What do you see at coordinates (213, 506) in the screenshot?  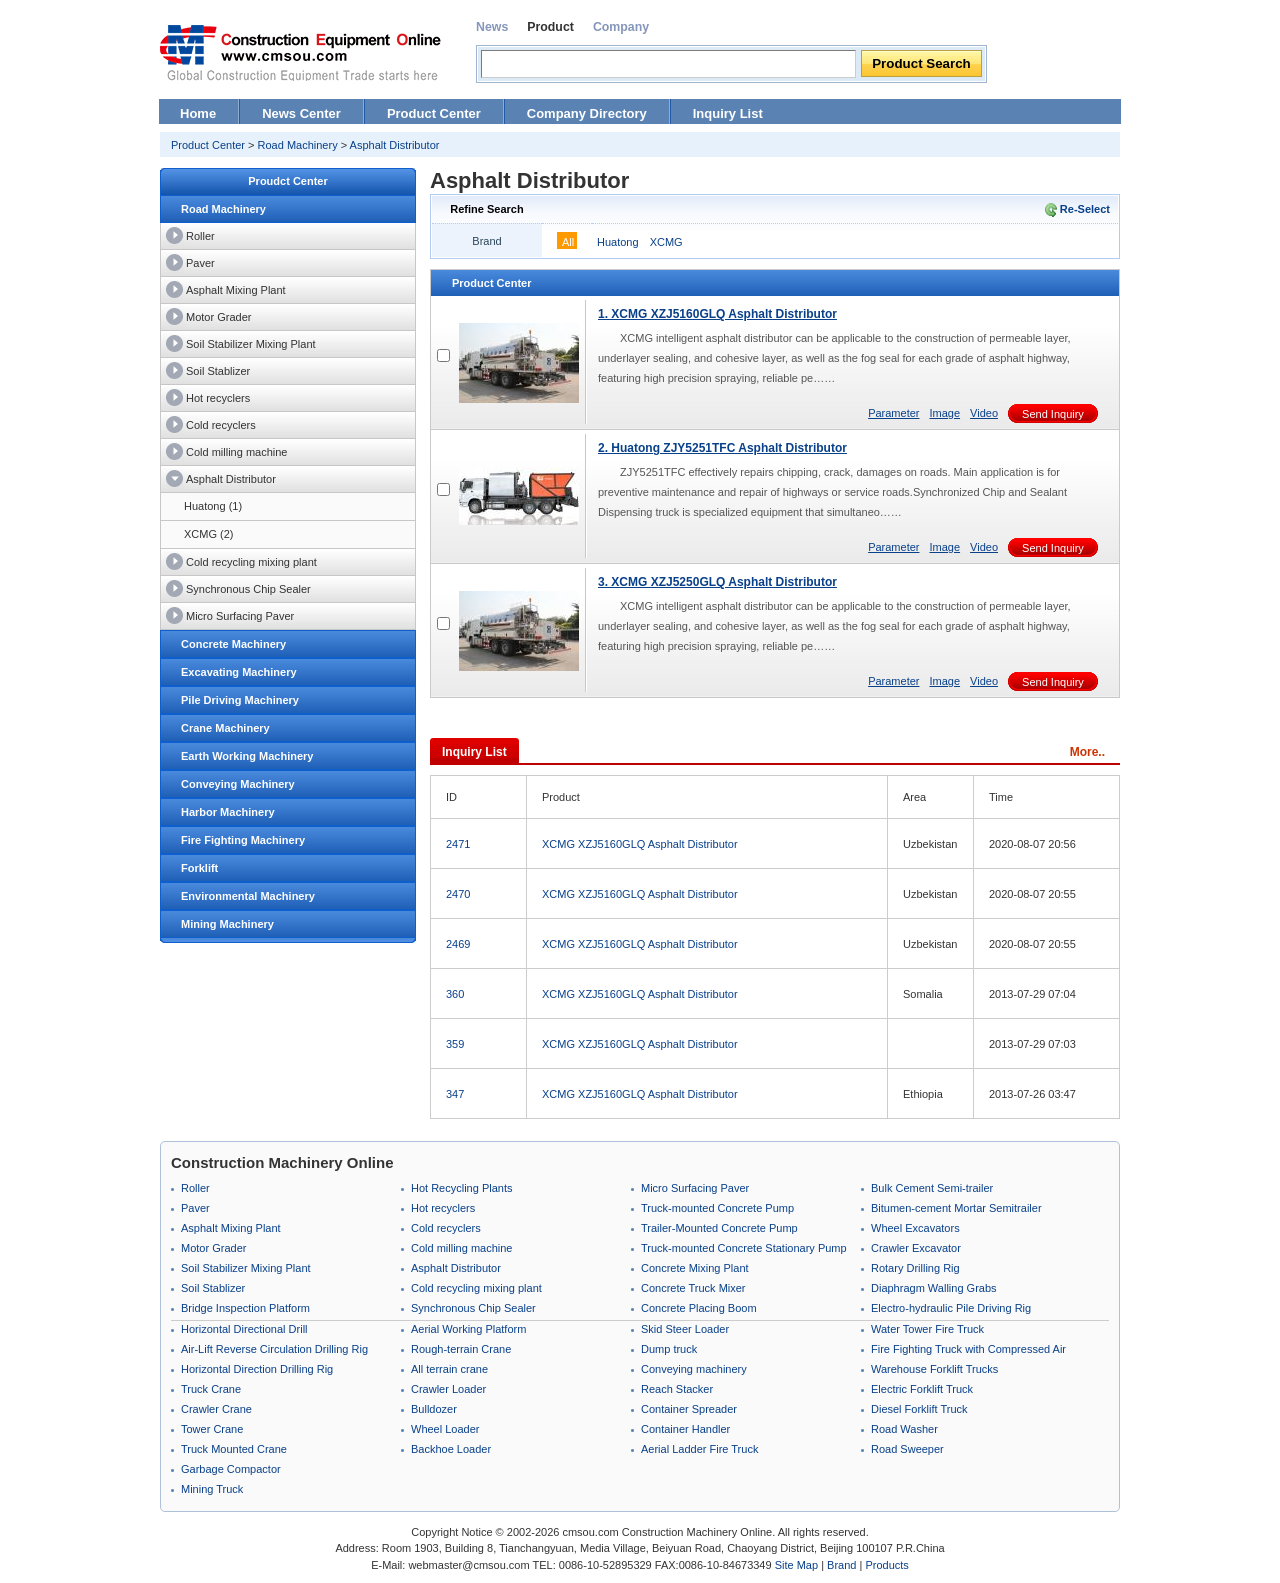 I see `Huatong (1)` at bounding box center [213, 506].